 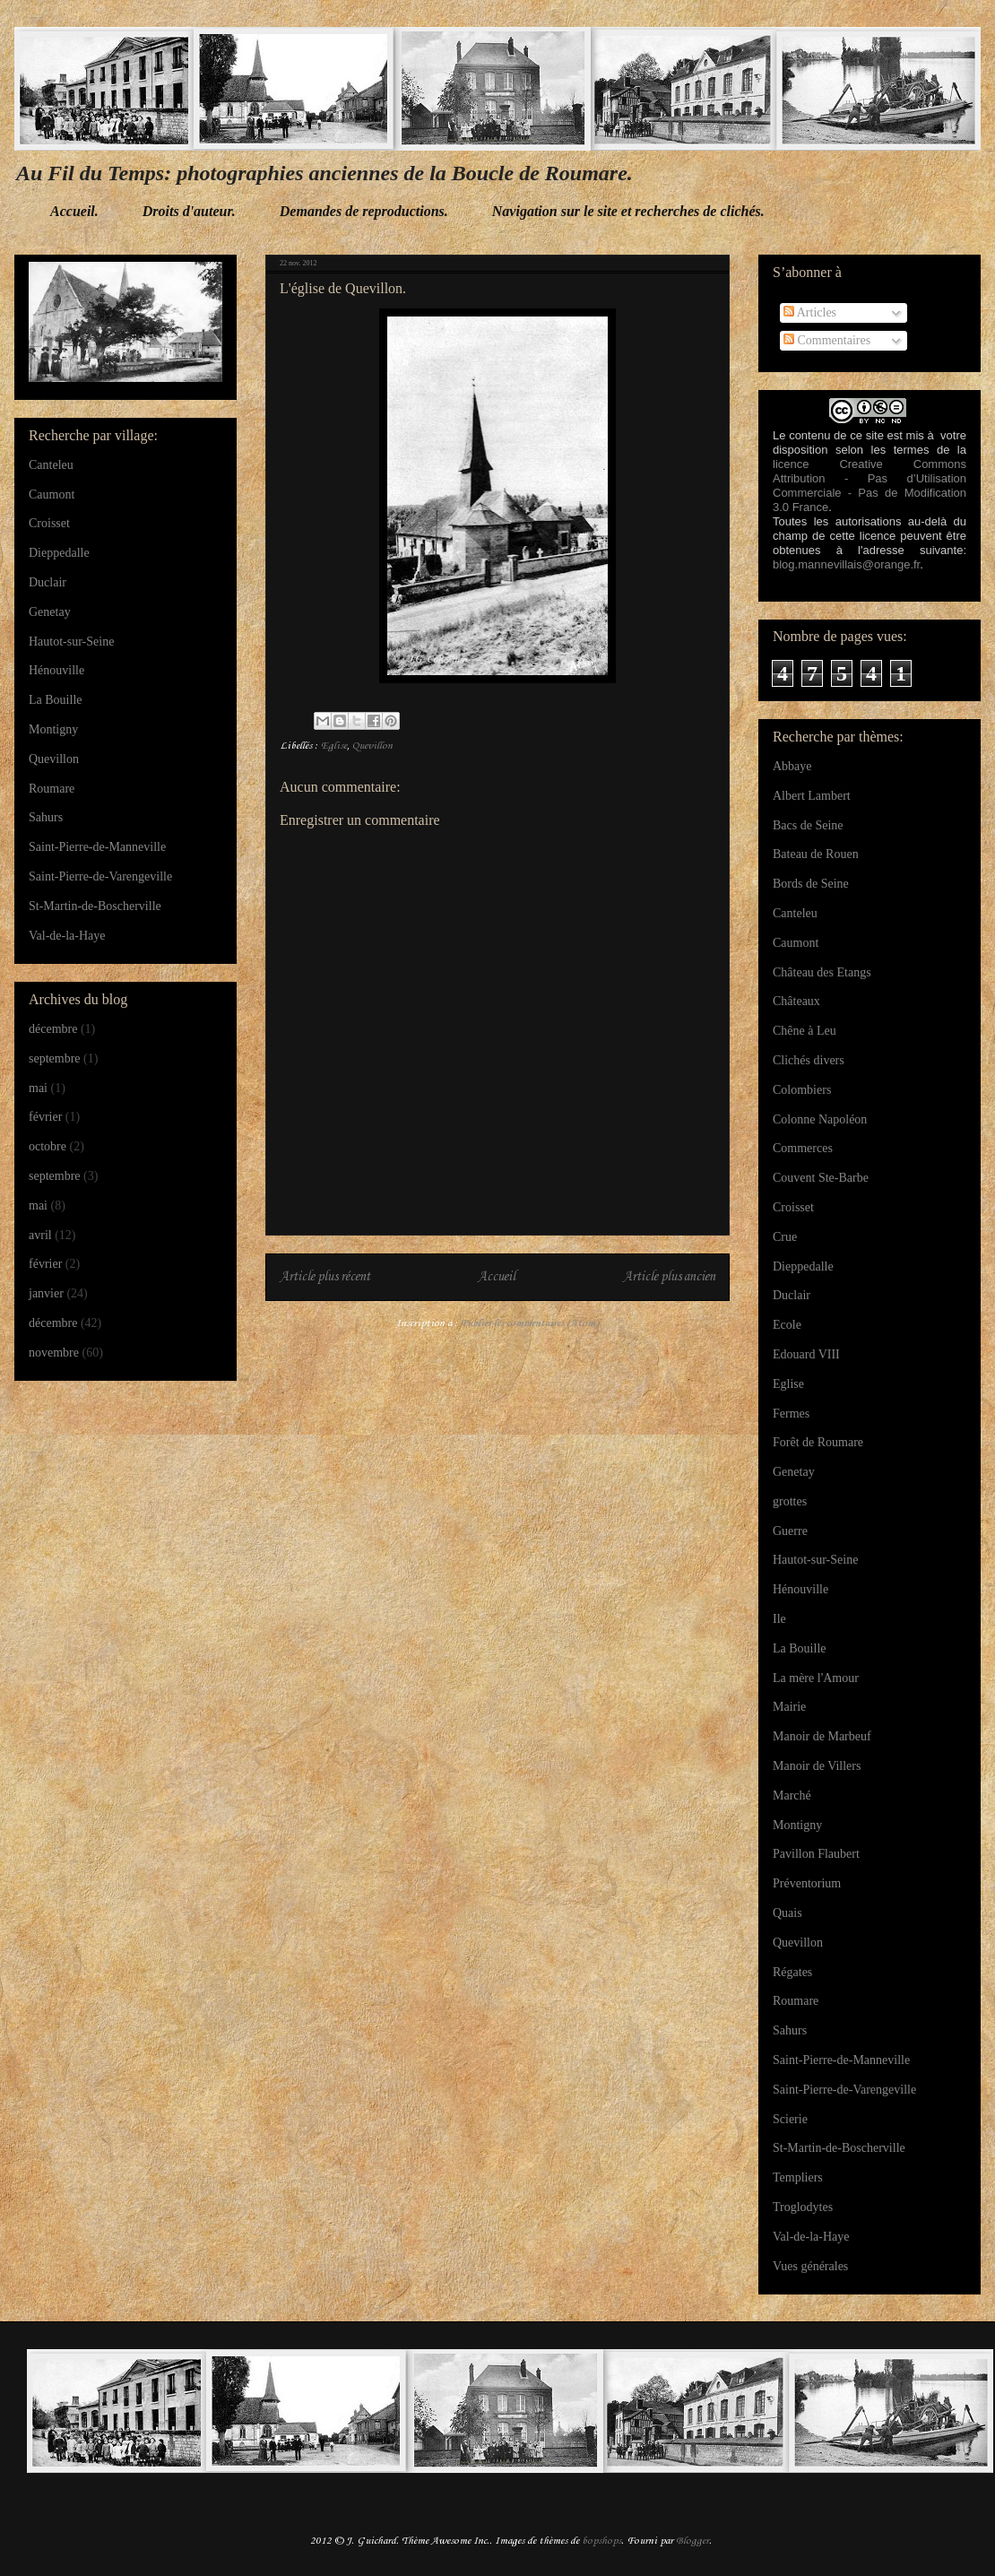 What do you see at coordinates (828, 435) in the screenshot?
I see `Le contenu de ce site` at bounding box center [828, 435].